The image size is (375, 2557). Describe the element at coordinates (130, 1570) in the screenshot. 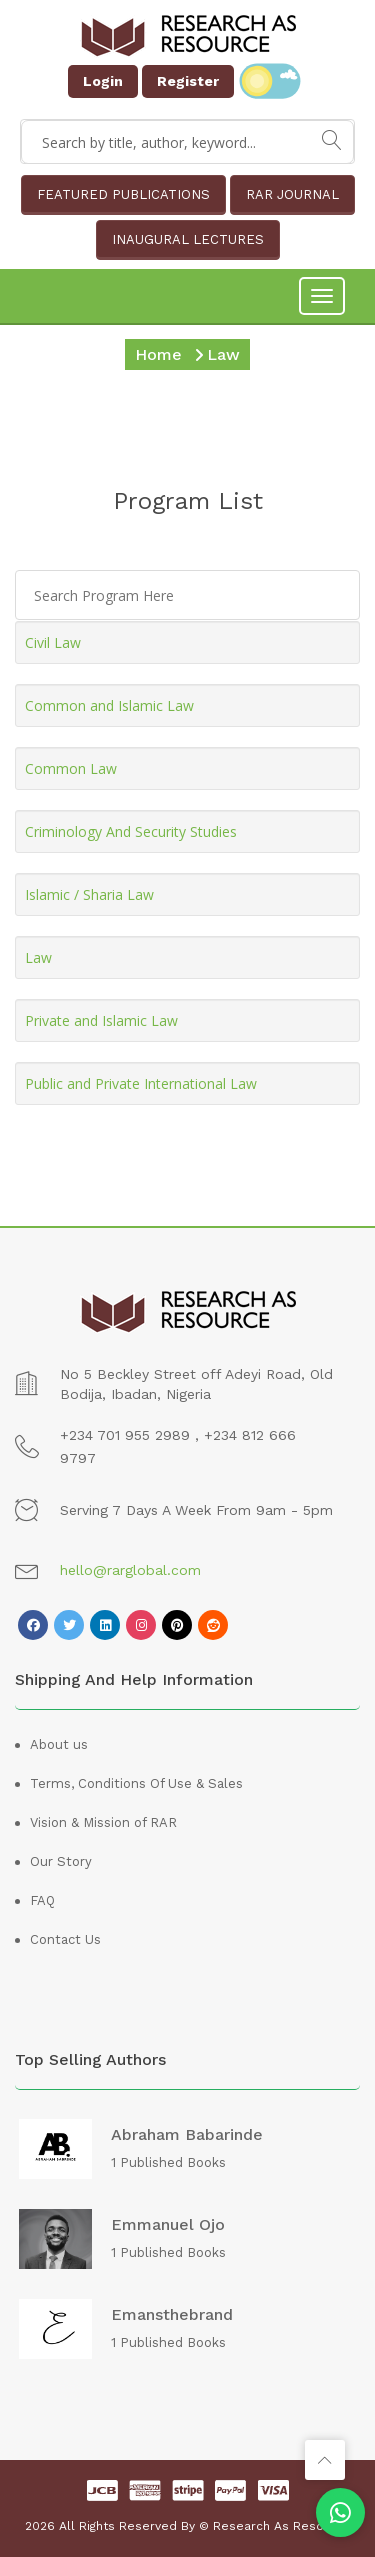

I see `hello@rarglobal.com` at that location.